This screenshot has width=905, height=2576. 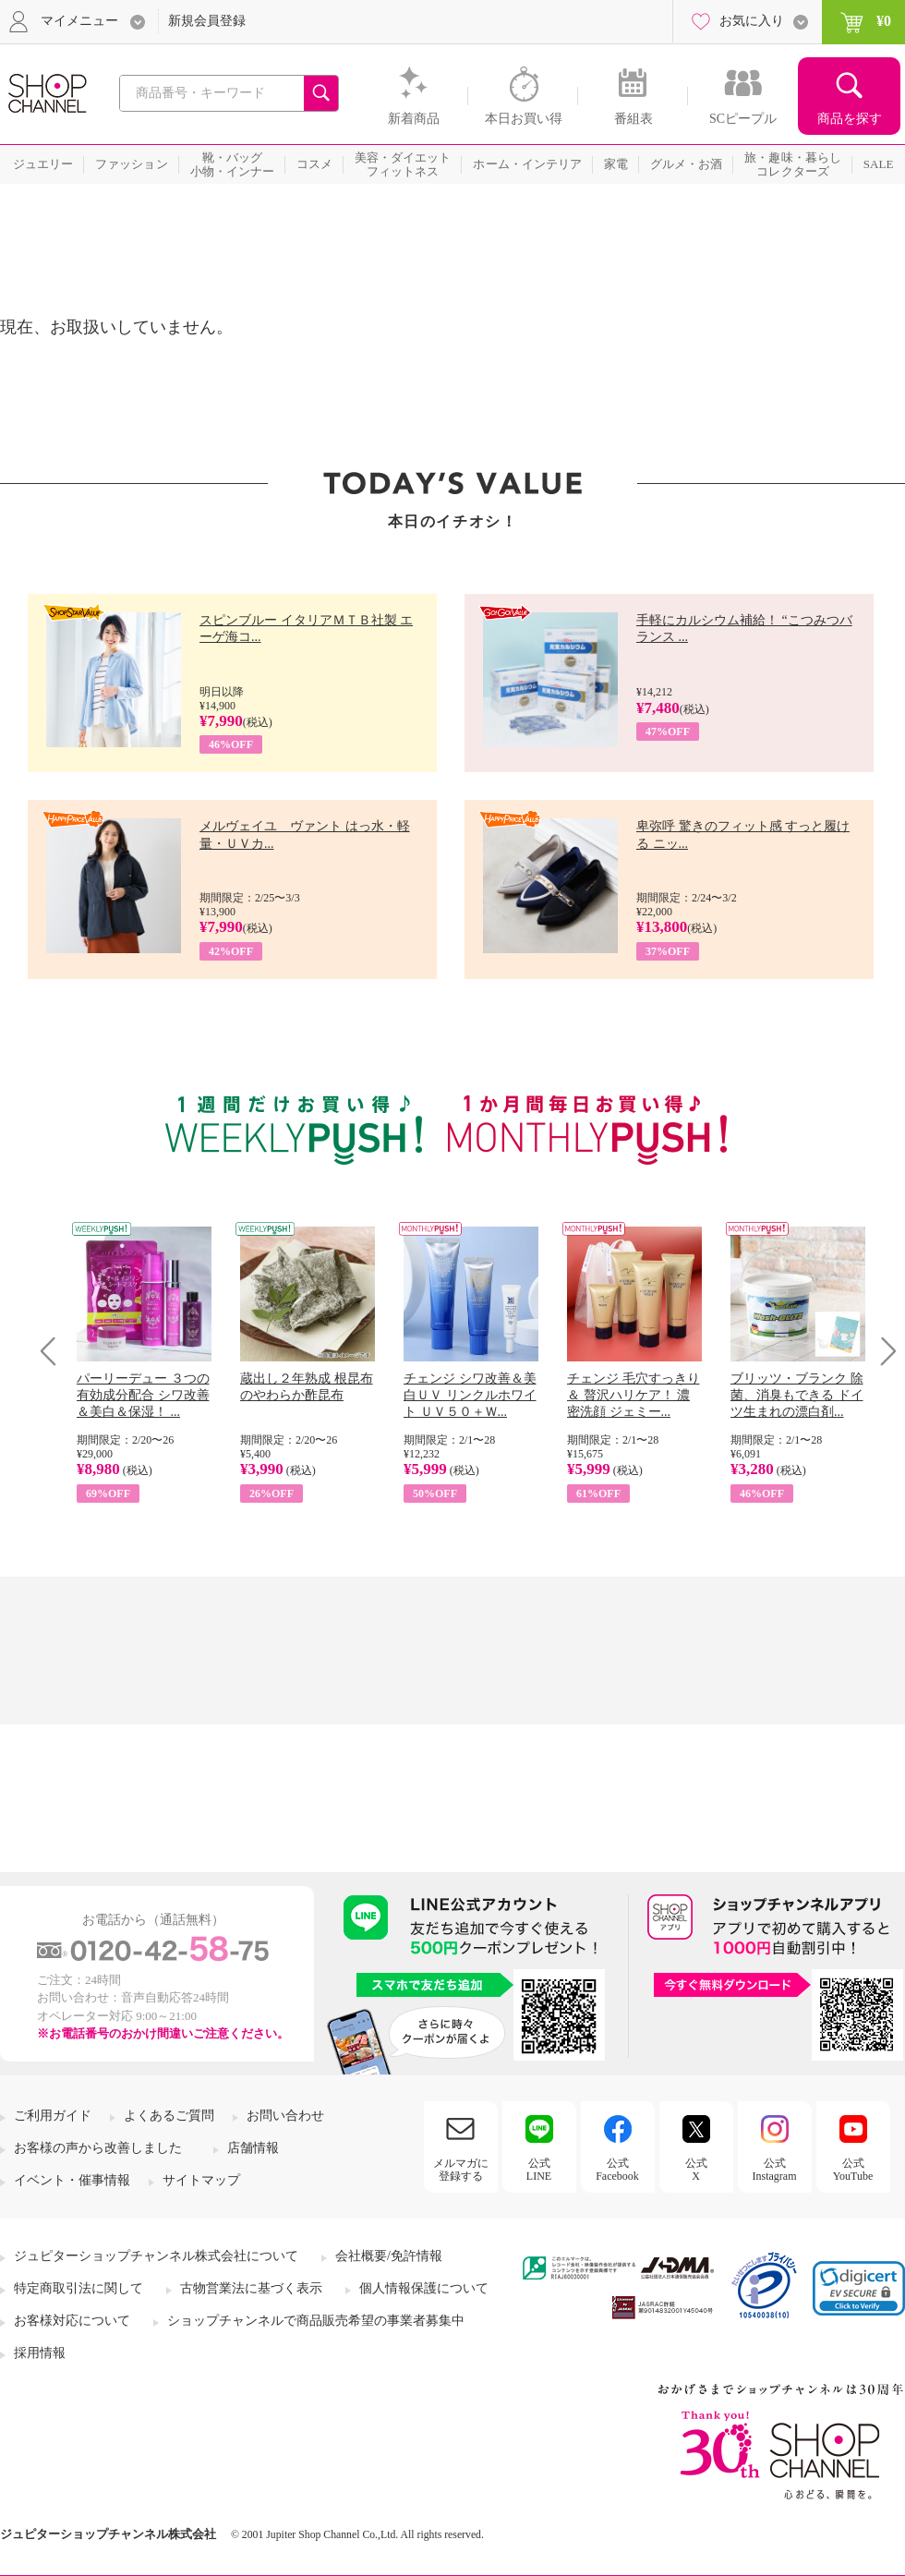 What do you see at coordinates (40, 2353) in the screenshot?
I see `採用情報` at bounding box center [40, 2353].